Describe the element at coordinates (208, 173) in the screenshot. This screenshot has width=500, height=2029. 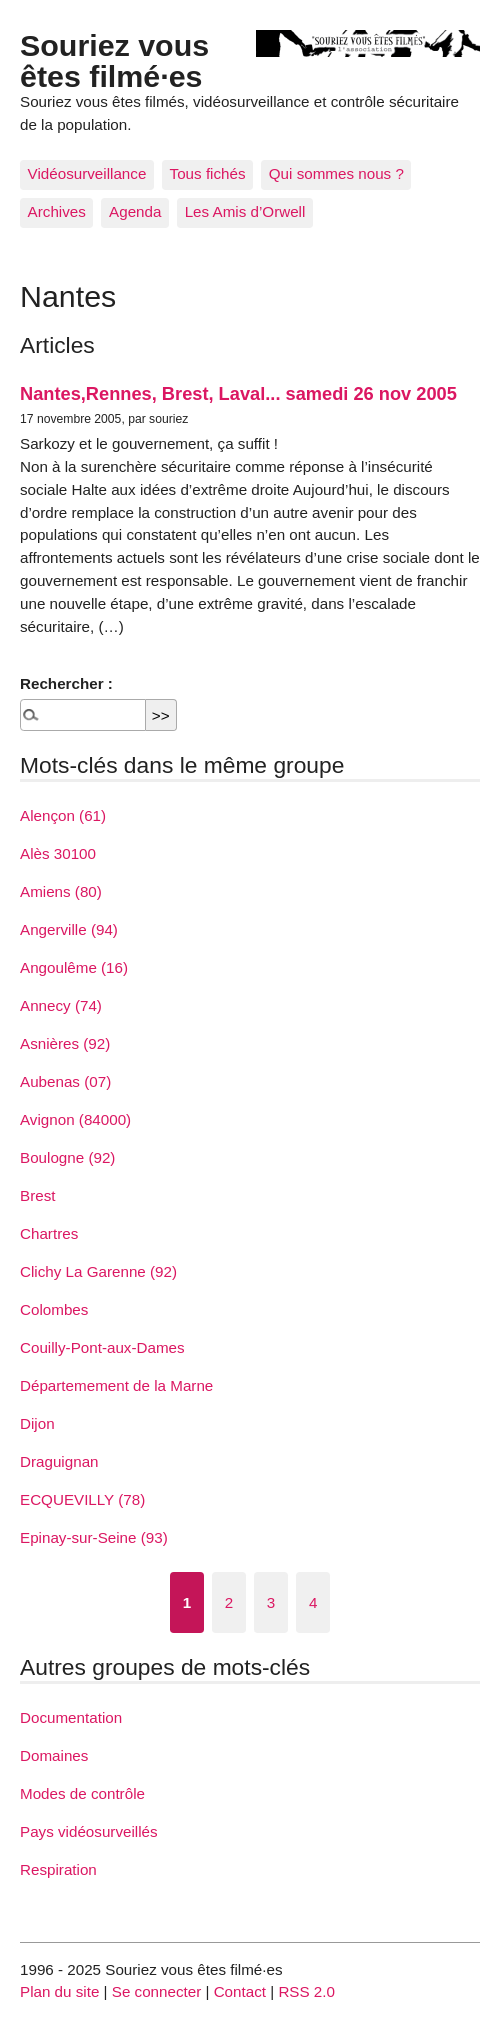
I see `Tous fichés` at that location.